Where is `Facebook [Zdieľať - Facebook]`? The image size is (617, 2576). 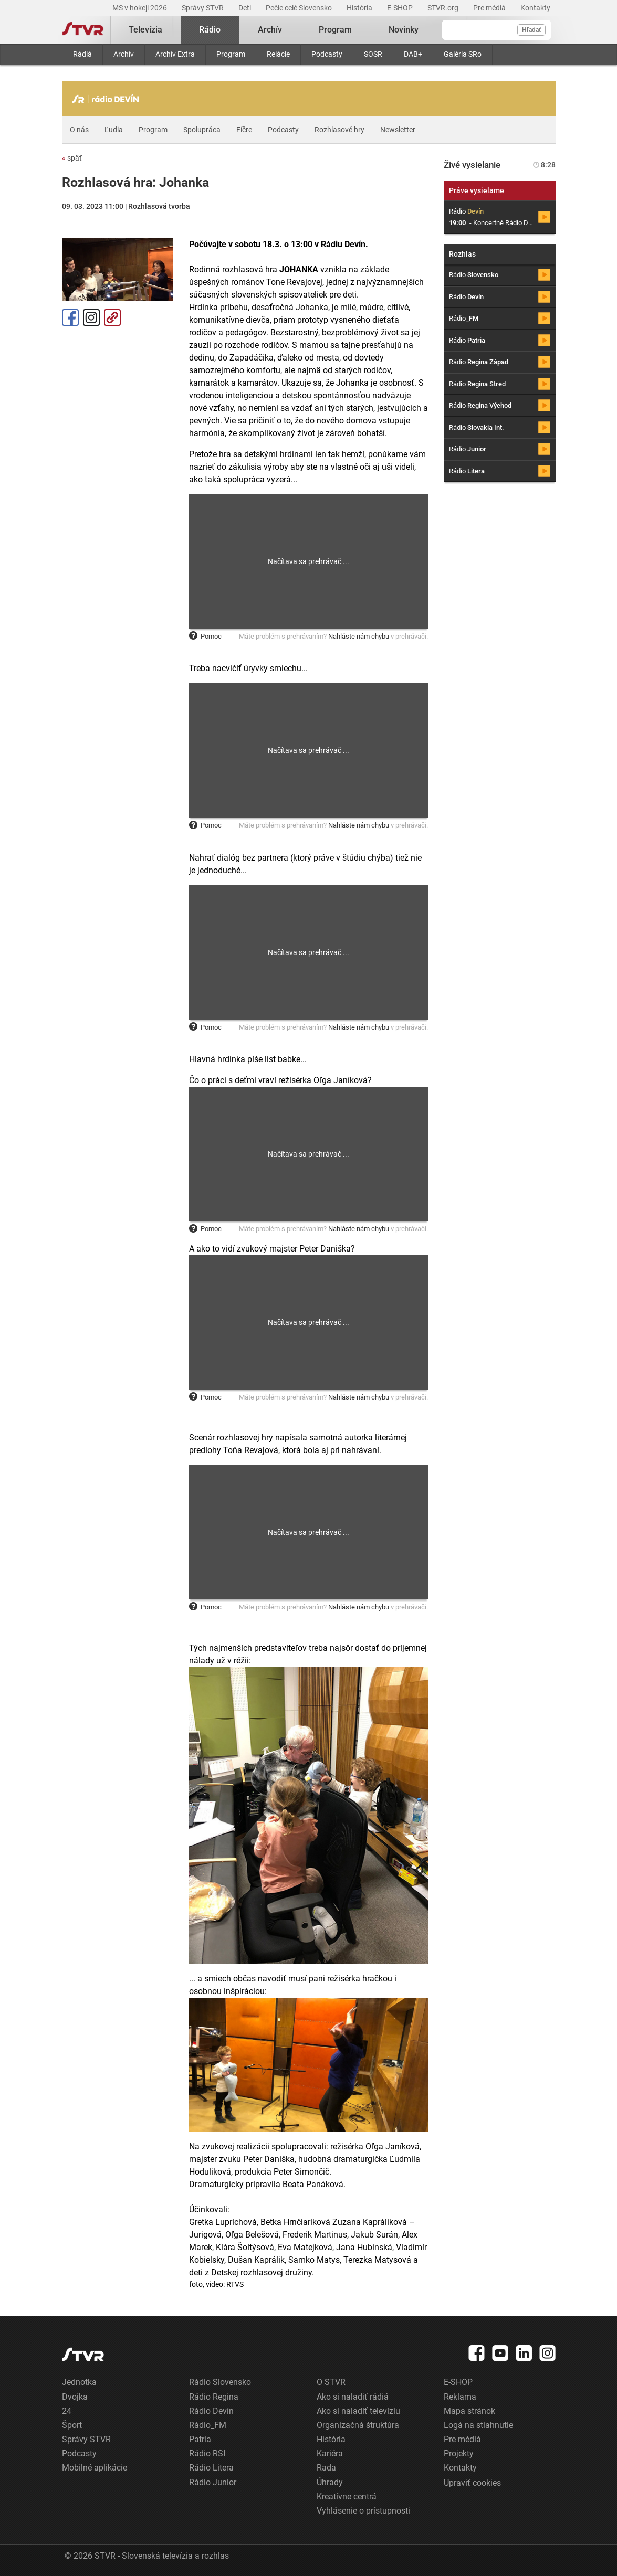 Facebook [Zdieľať - Facebook] is located at coordinates (70, 317).